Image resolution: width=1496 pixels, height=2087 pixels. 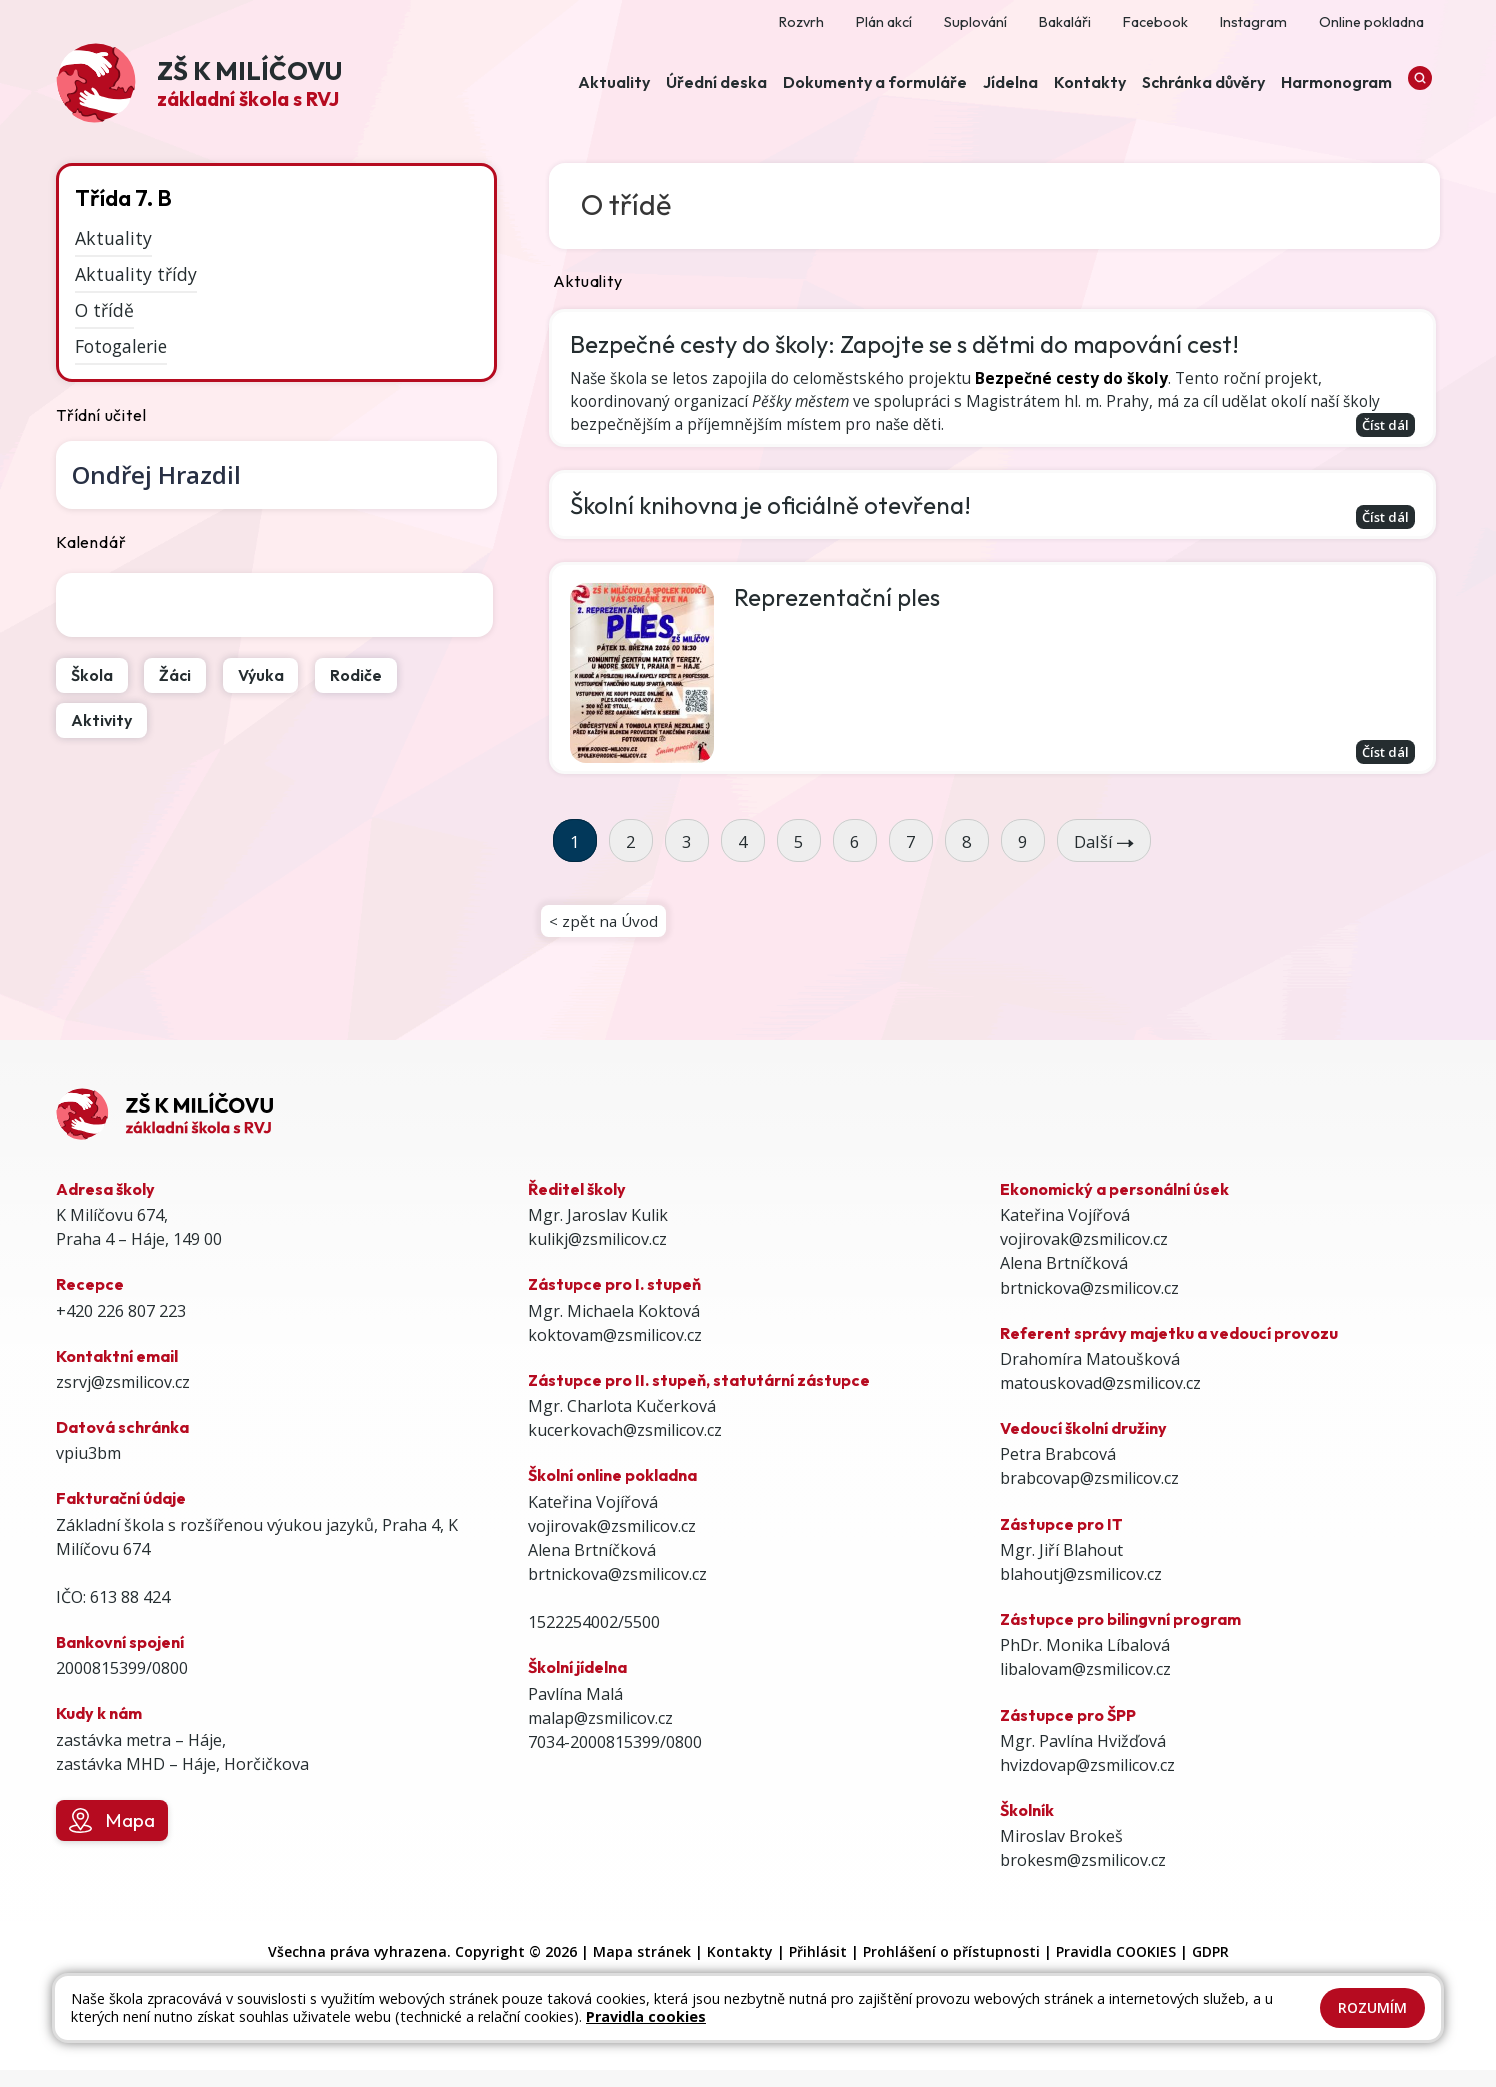 I want to click on +420 226 807 223, so click(x=121, y=1327).